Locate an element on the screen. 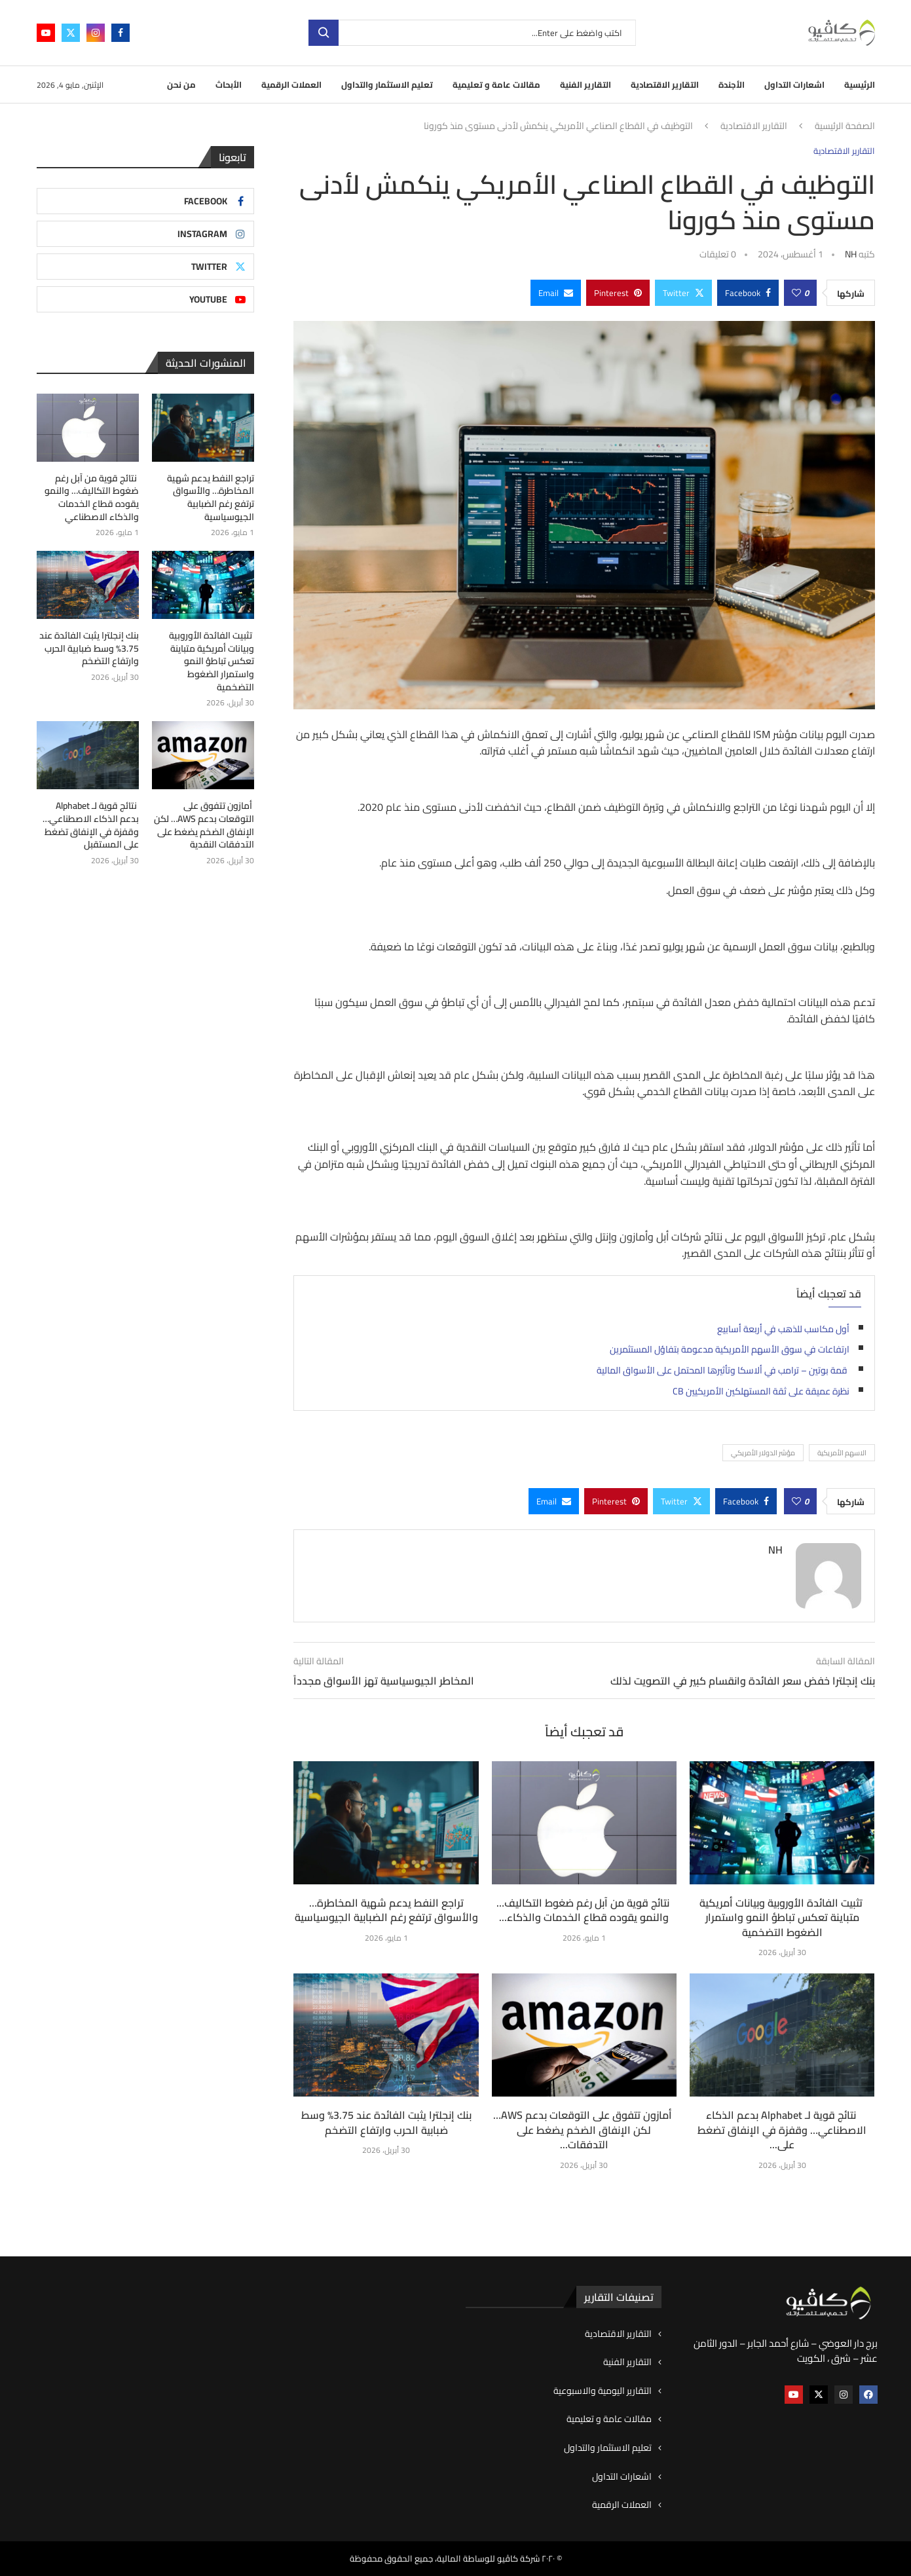 This screenshot has width=911, height=2576. التقارير الفنية is located at coordinates (585, 84).